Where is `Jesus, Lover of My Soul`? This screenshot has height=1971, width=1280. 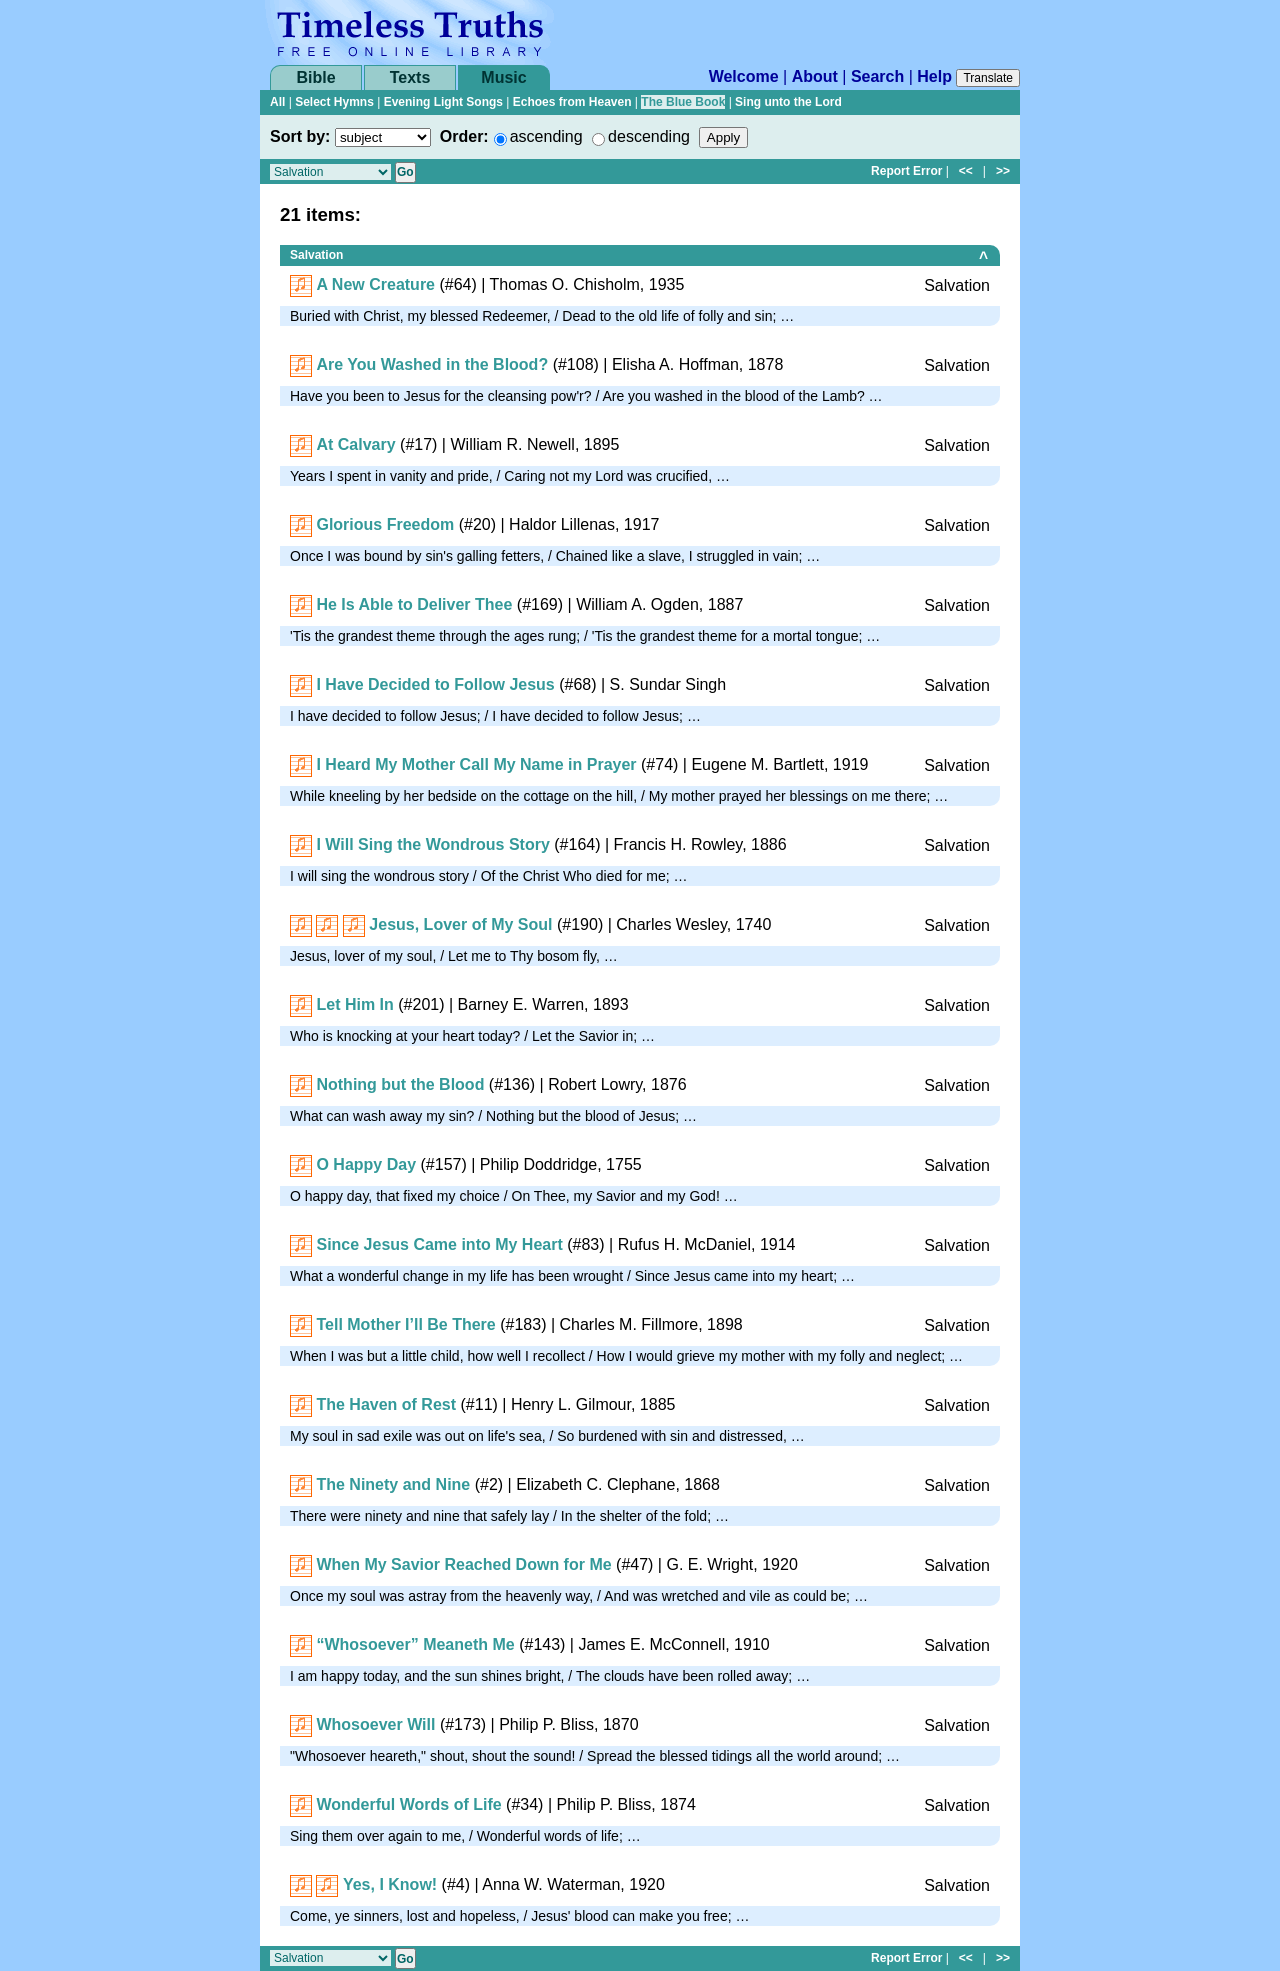
Jesus, Lover of My Soul is located at coordinates (460, 924).